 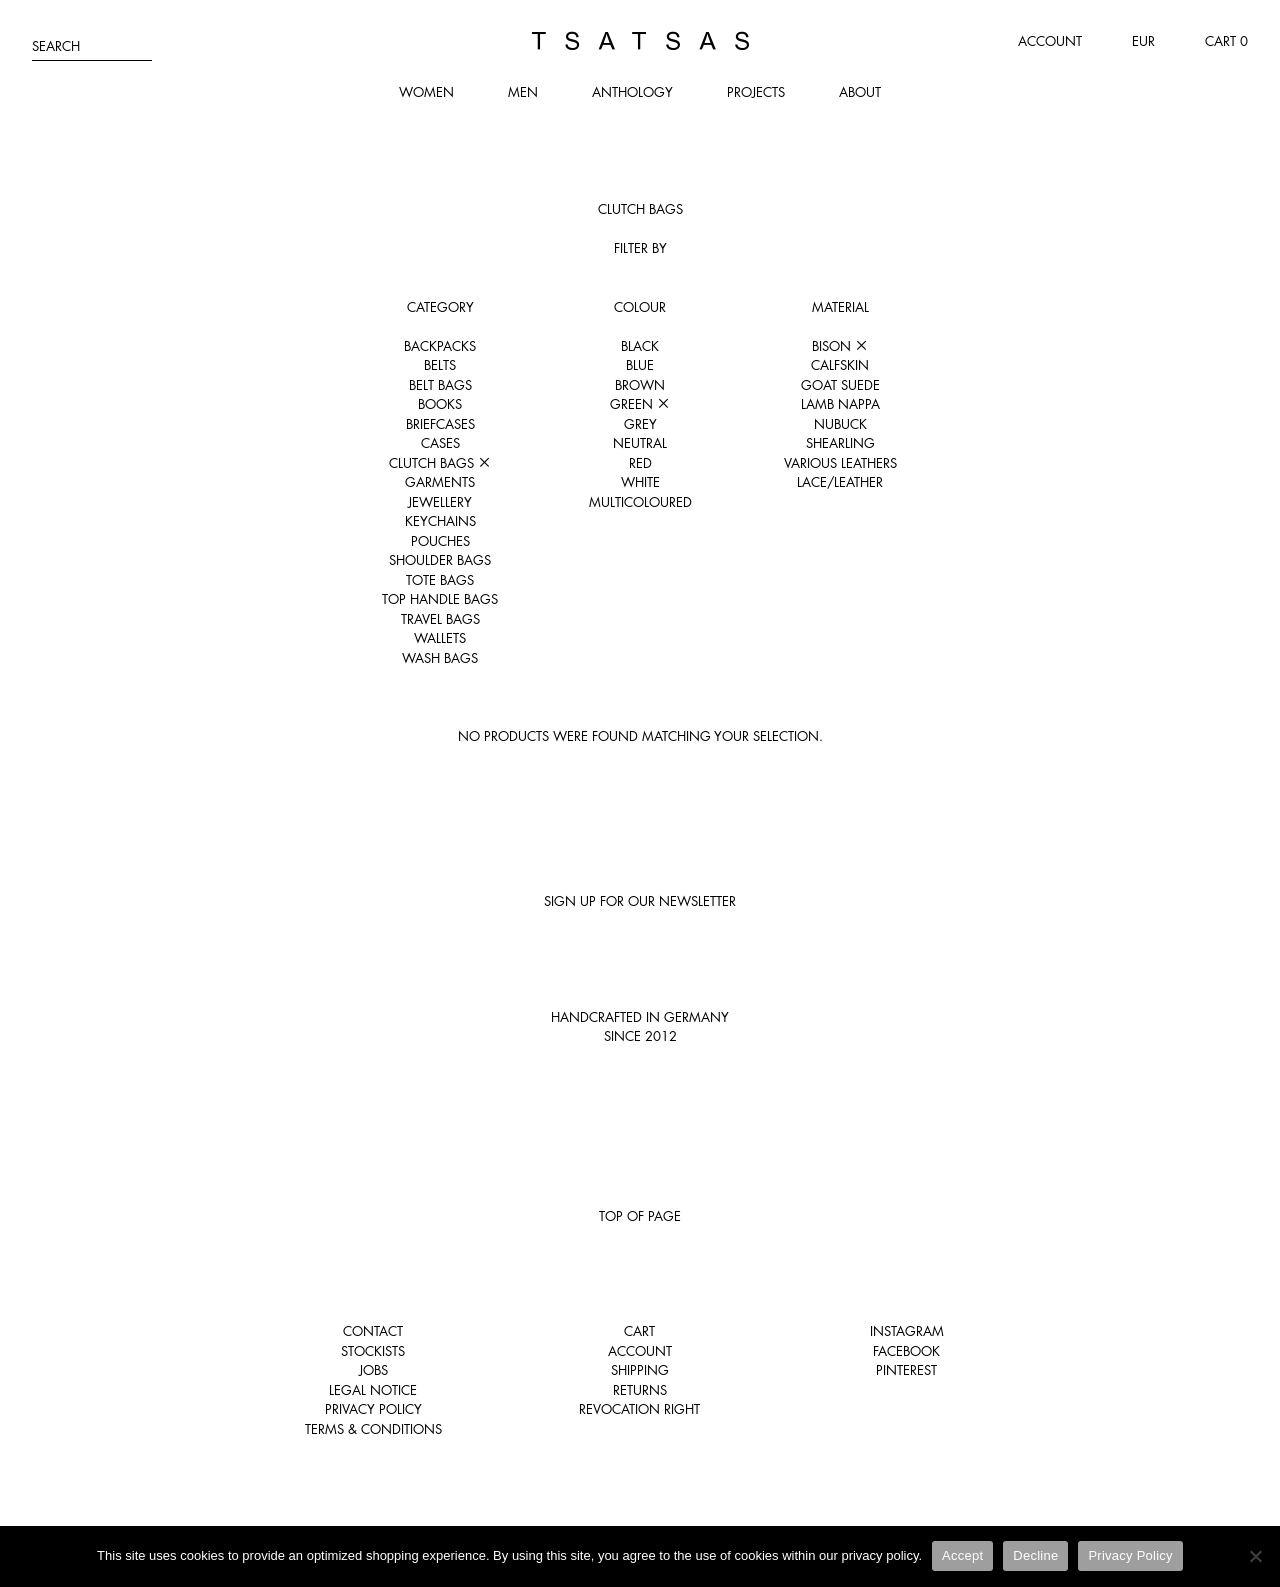 What do you see at coordinates (906, 1351) in the screenshot?
I see `Facebook` at bounding box center [906, 1351].